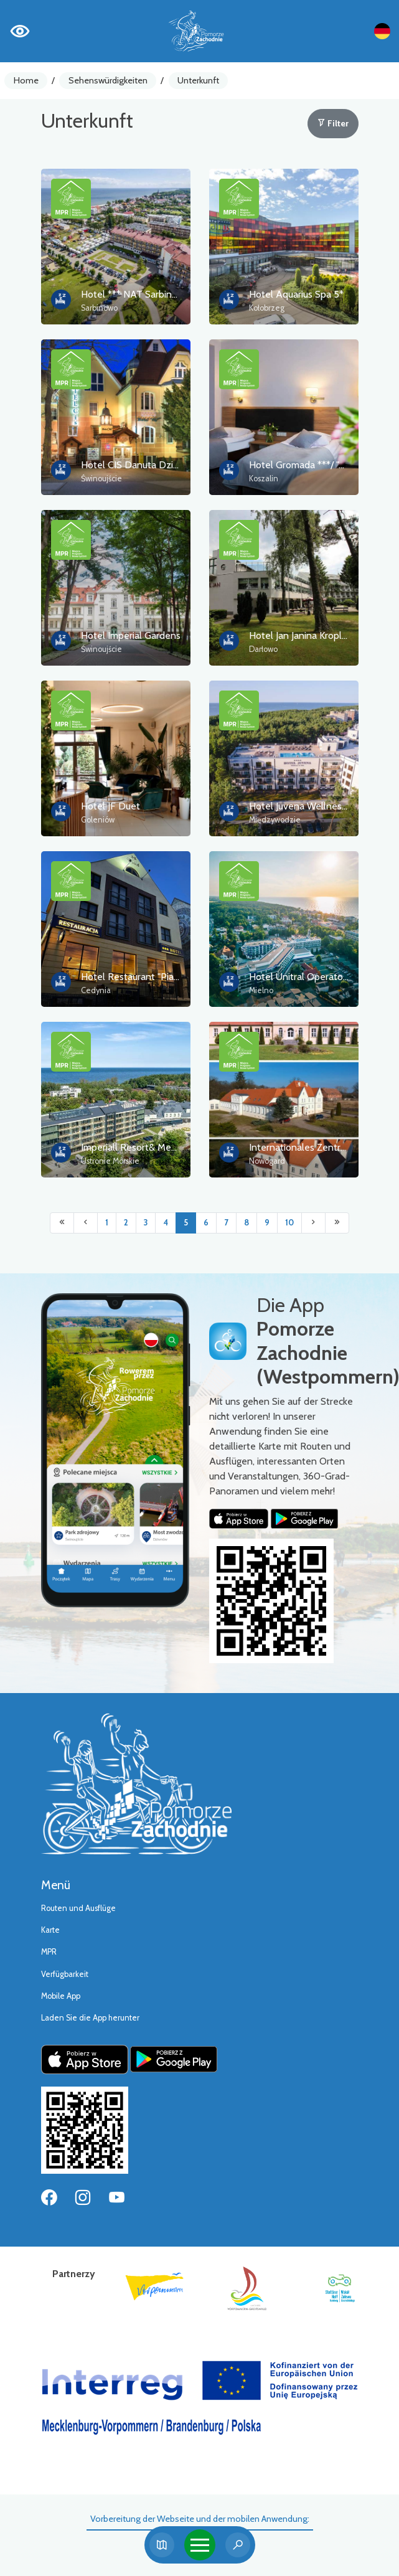 Image resolution: width=399 pixels, height=2576 pixels. I want to click on Imperiall Resort& Medi Spa, so click(139, 1147).